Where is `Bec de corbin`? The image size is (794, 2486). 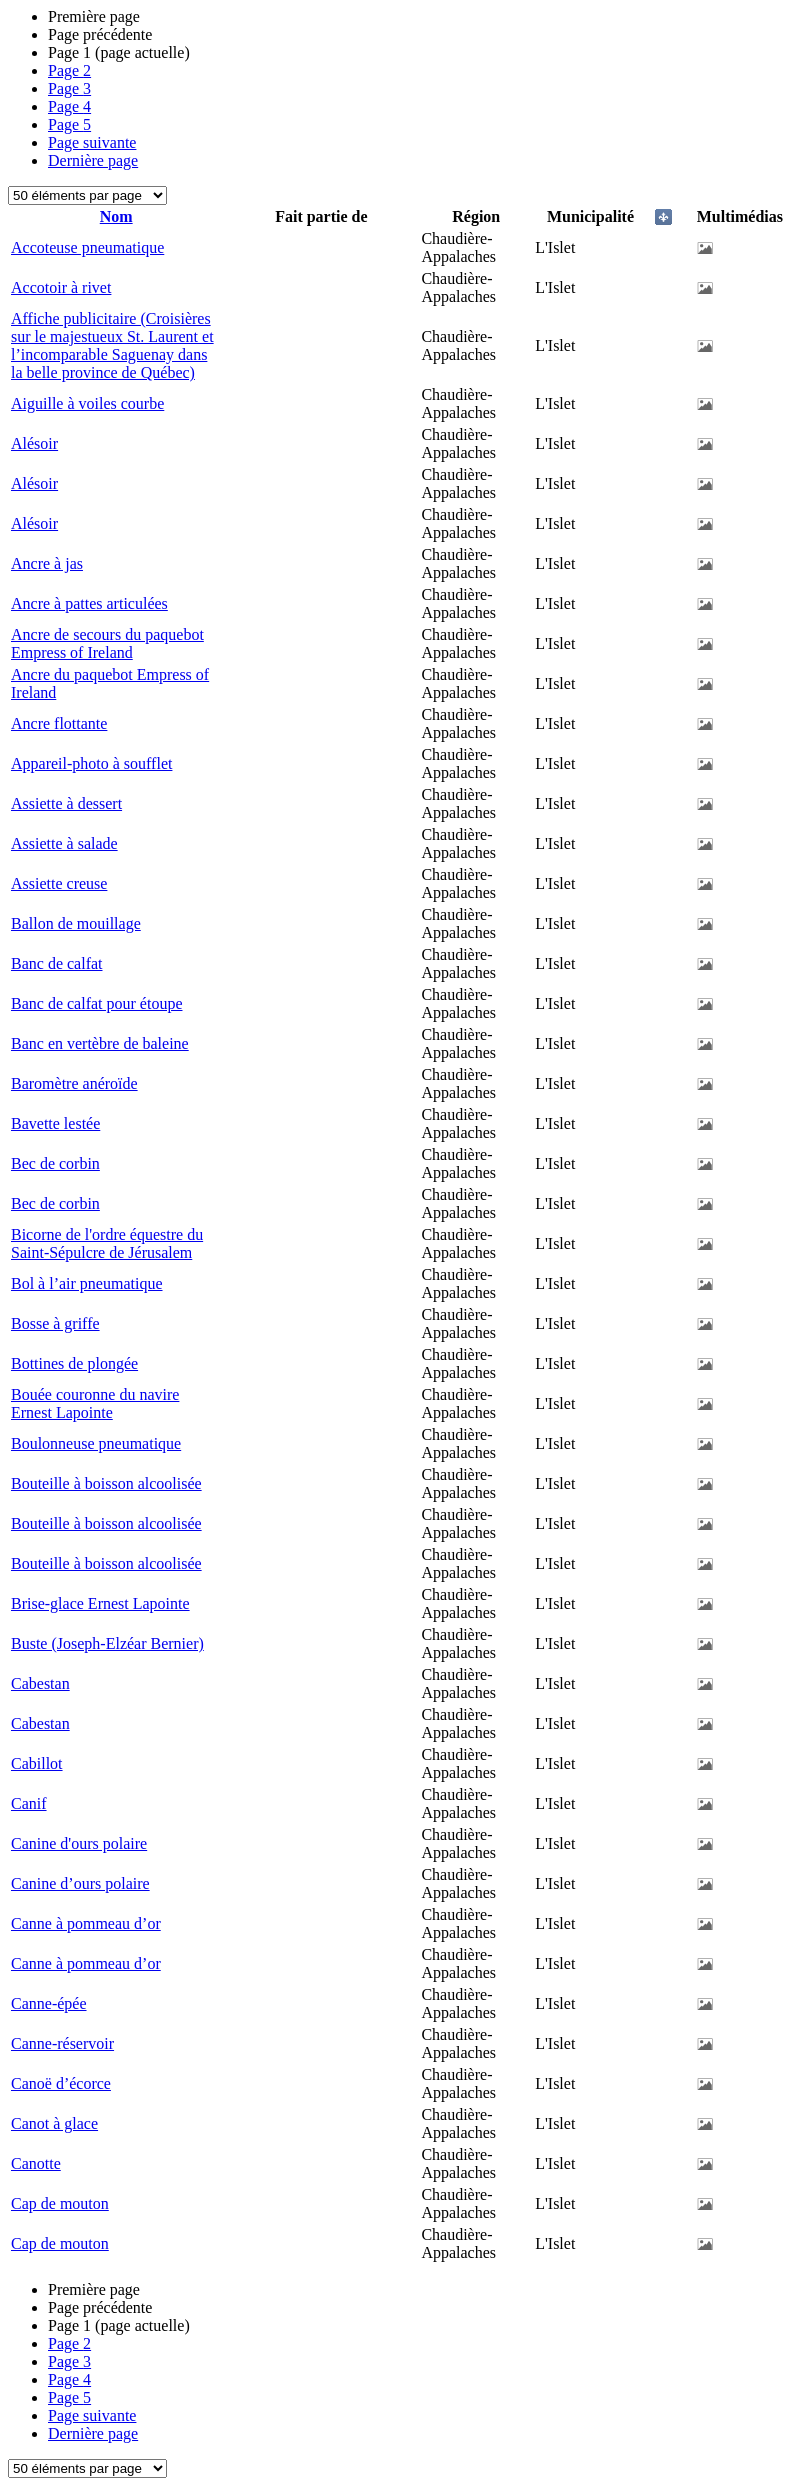 Bec de corbin is located at coordinates (55, 1163).